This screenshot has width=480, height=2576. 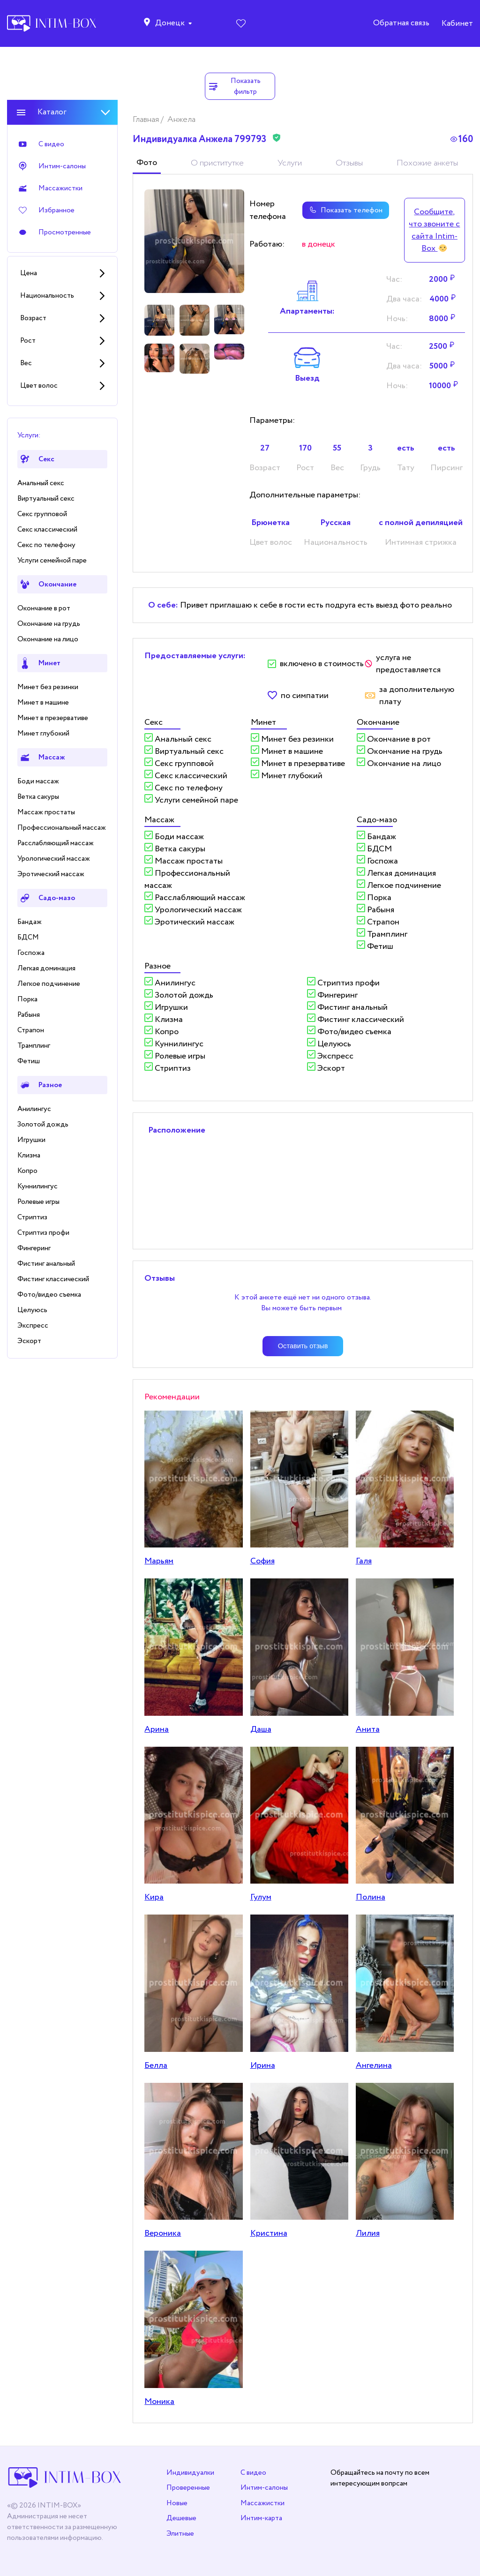 What do you see at coordinates (180, 2533) in the screenshot?
I see `Элитные` at bounding box center [180, 2533].